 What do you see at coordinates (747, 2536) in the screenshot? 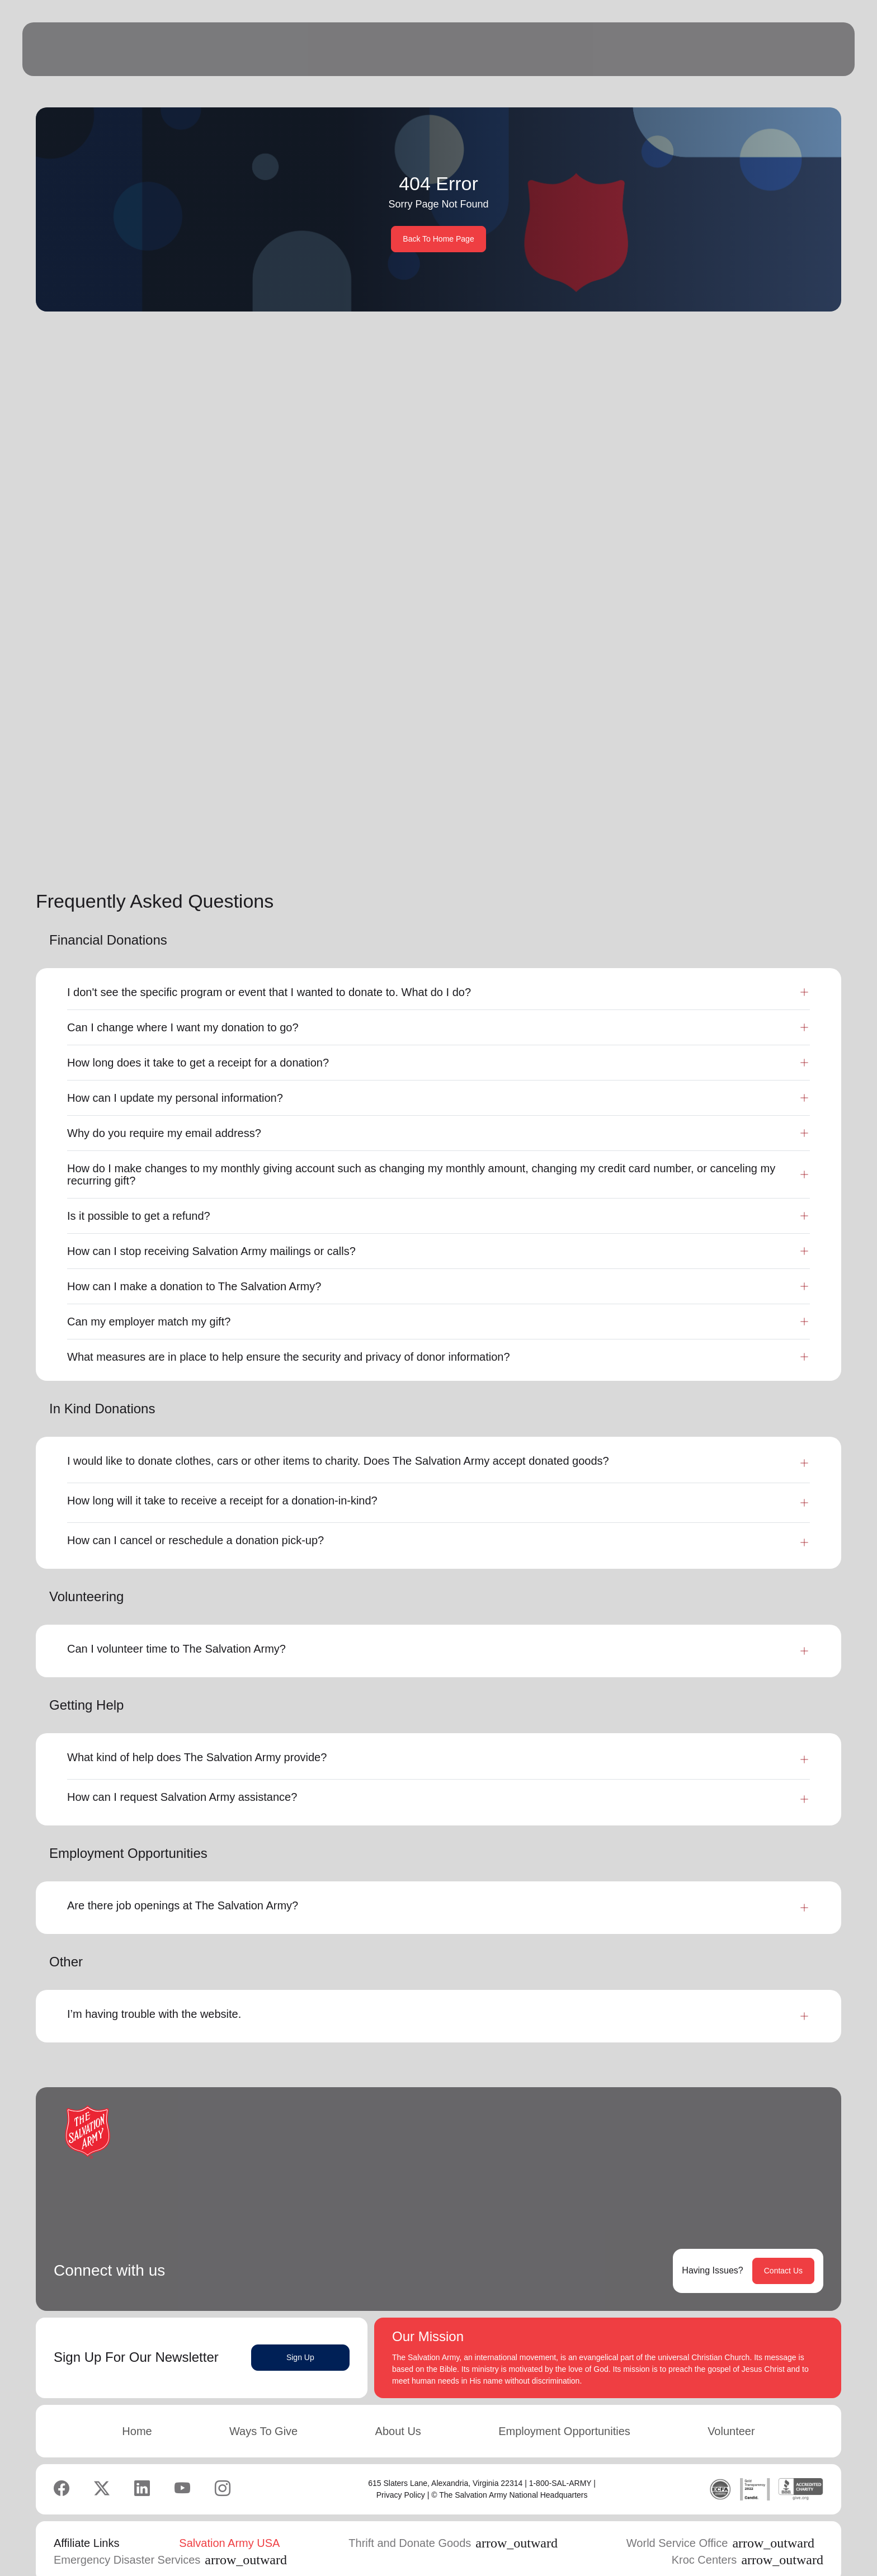
I see `Kroc Centers` at bounding box center [747, 2536].